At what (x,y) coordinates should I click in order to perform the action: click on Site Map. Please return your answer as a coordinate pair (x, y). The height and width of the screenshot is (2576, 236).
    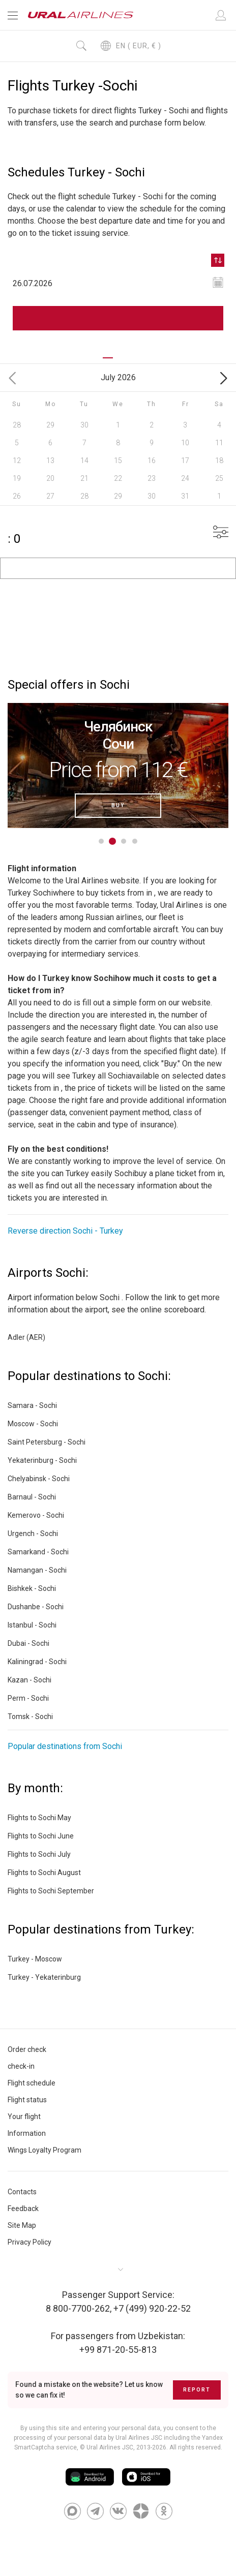
    Looking at the image, I should click on (22, 2225).